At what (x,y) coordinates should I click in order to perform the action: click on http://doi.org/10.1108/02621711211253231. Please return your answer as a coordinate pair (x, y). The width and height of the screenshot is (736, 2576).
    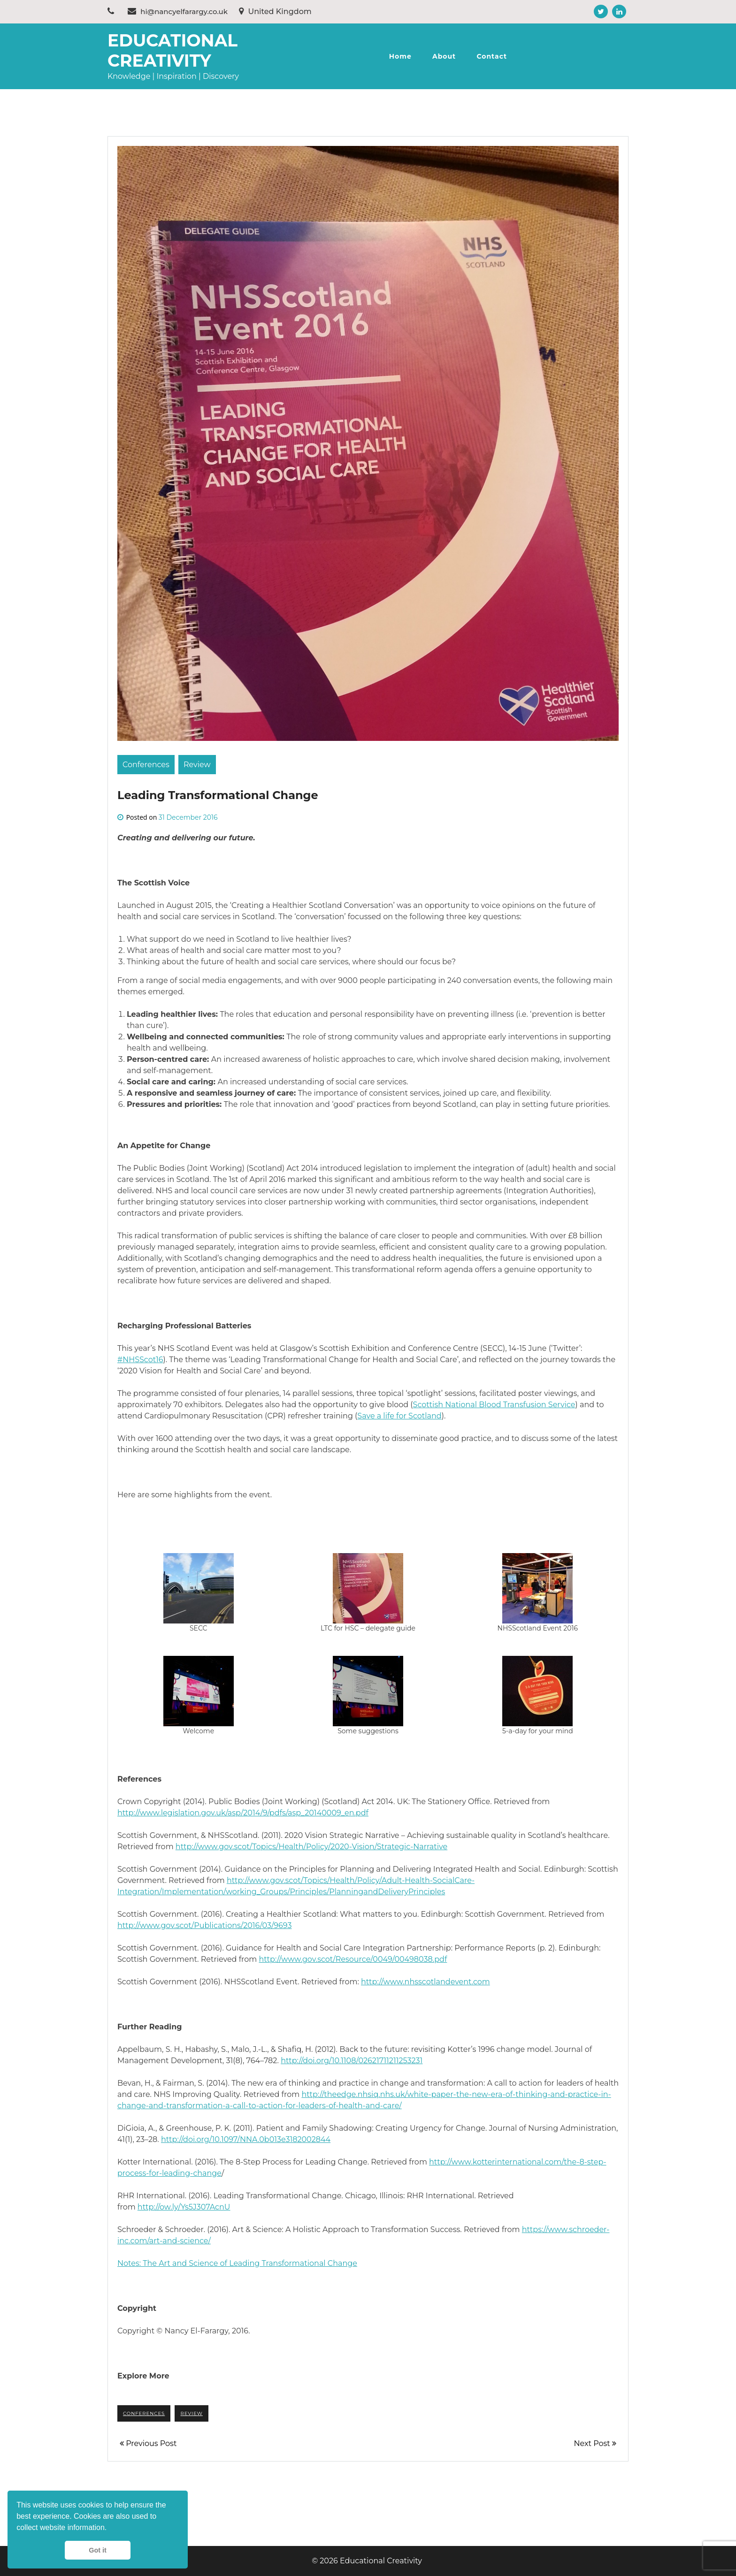
    Looking at the image, I should click on (351, 2060).